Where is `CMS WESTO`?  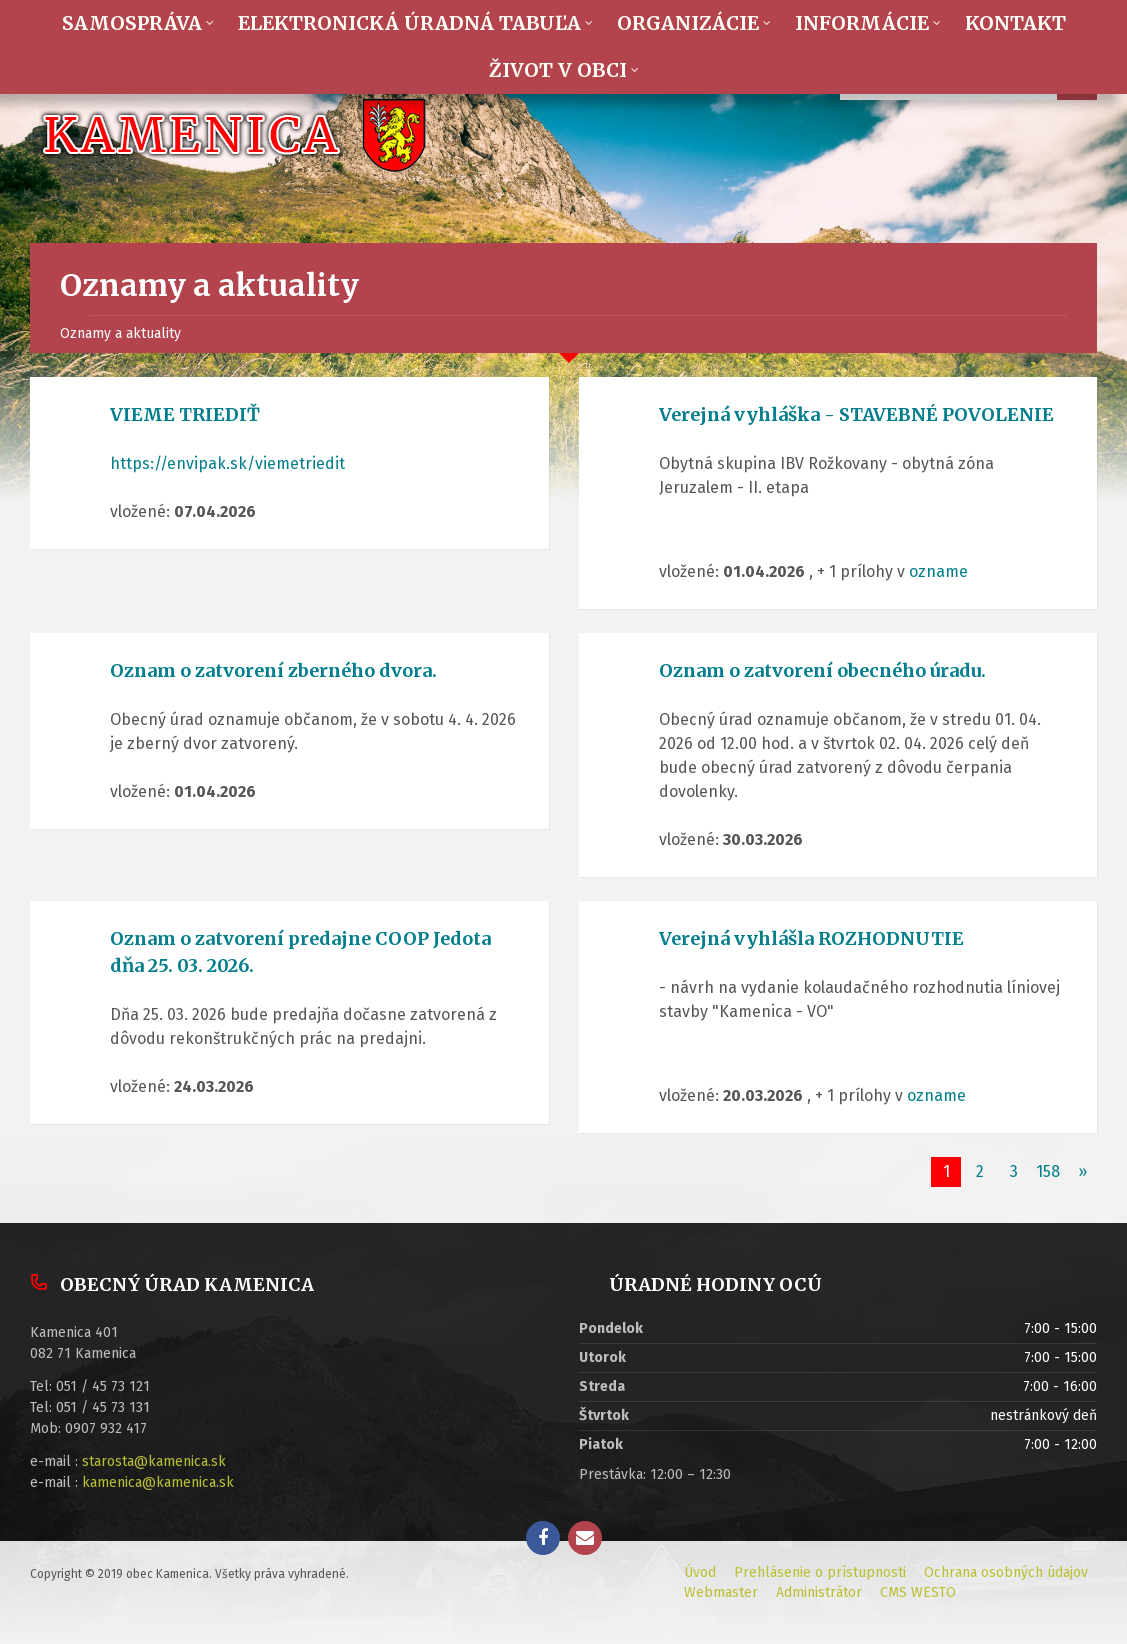
CMS WESTO is located at coordinates (918, 1592).